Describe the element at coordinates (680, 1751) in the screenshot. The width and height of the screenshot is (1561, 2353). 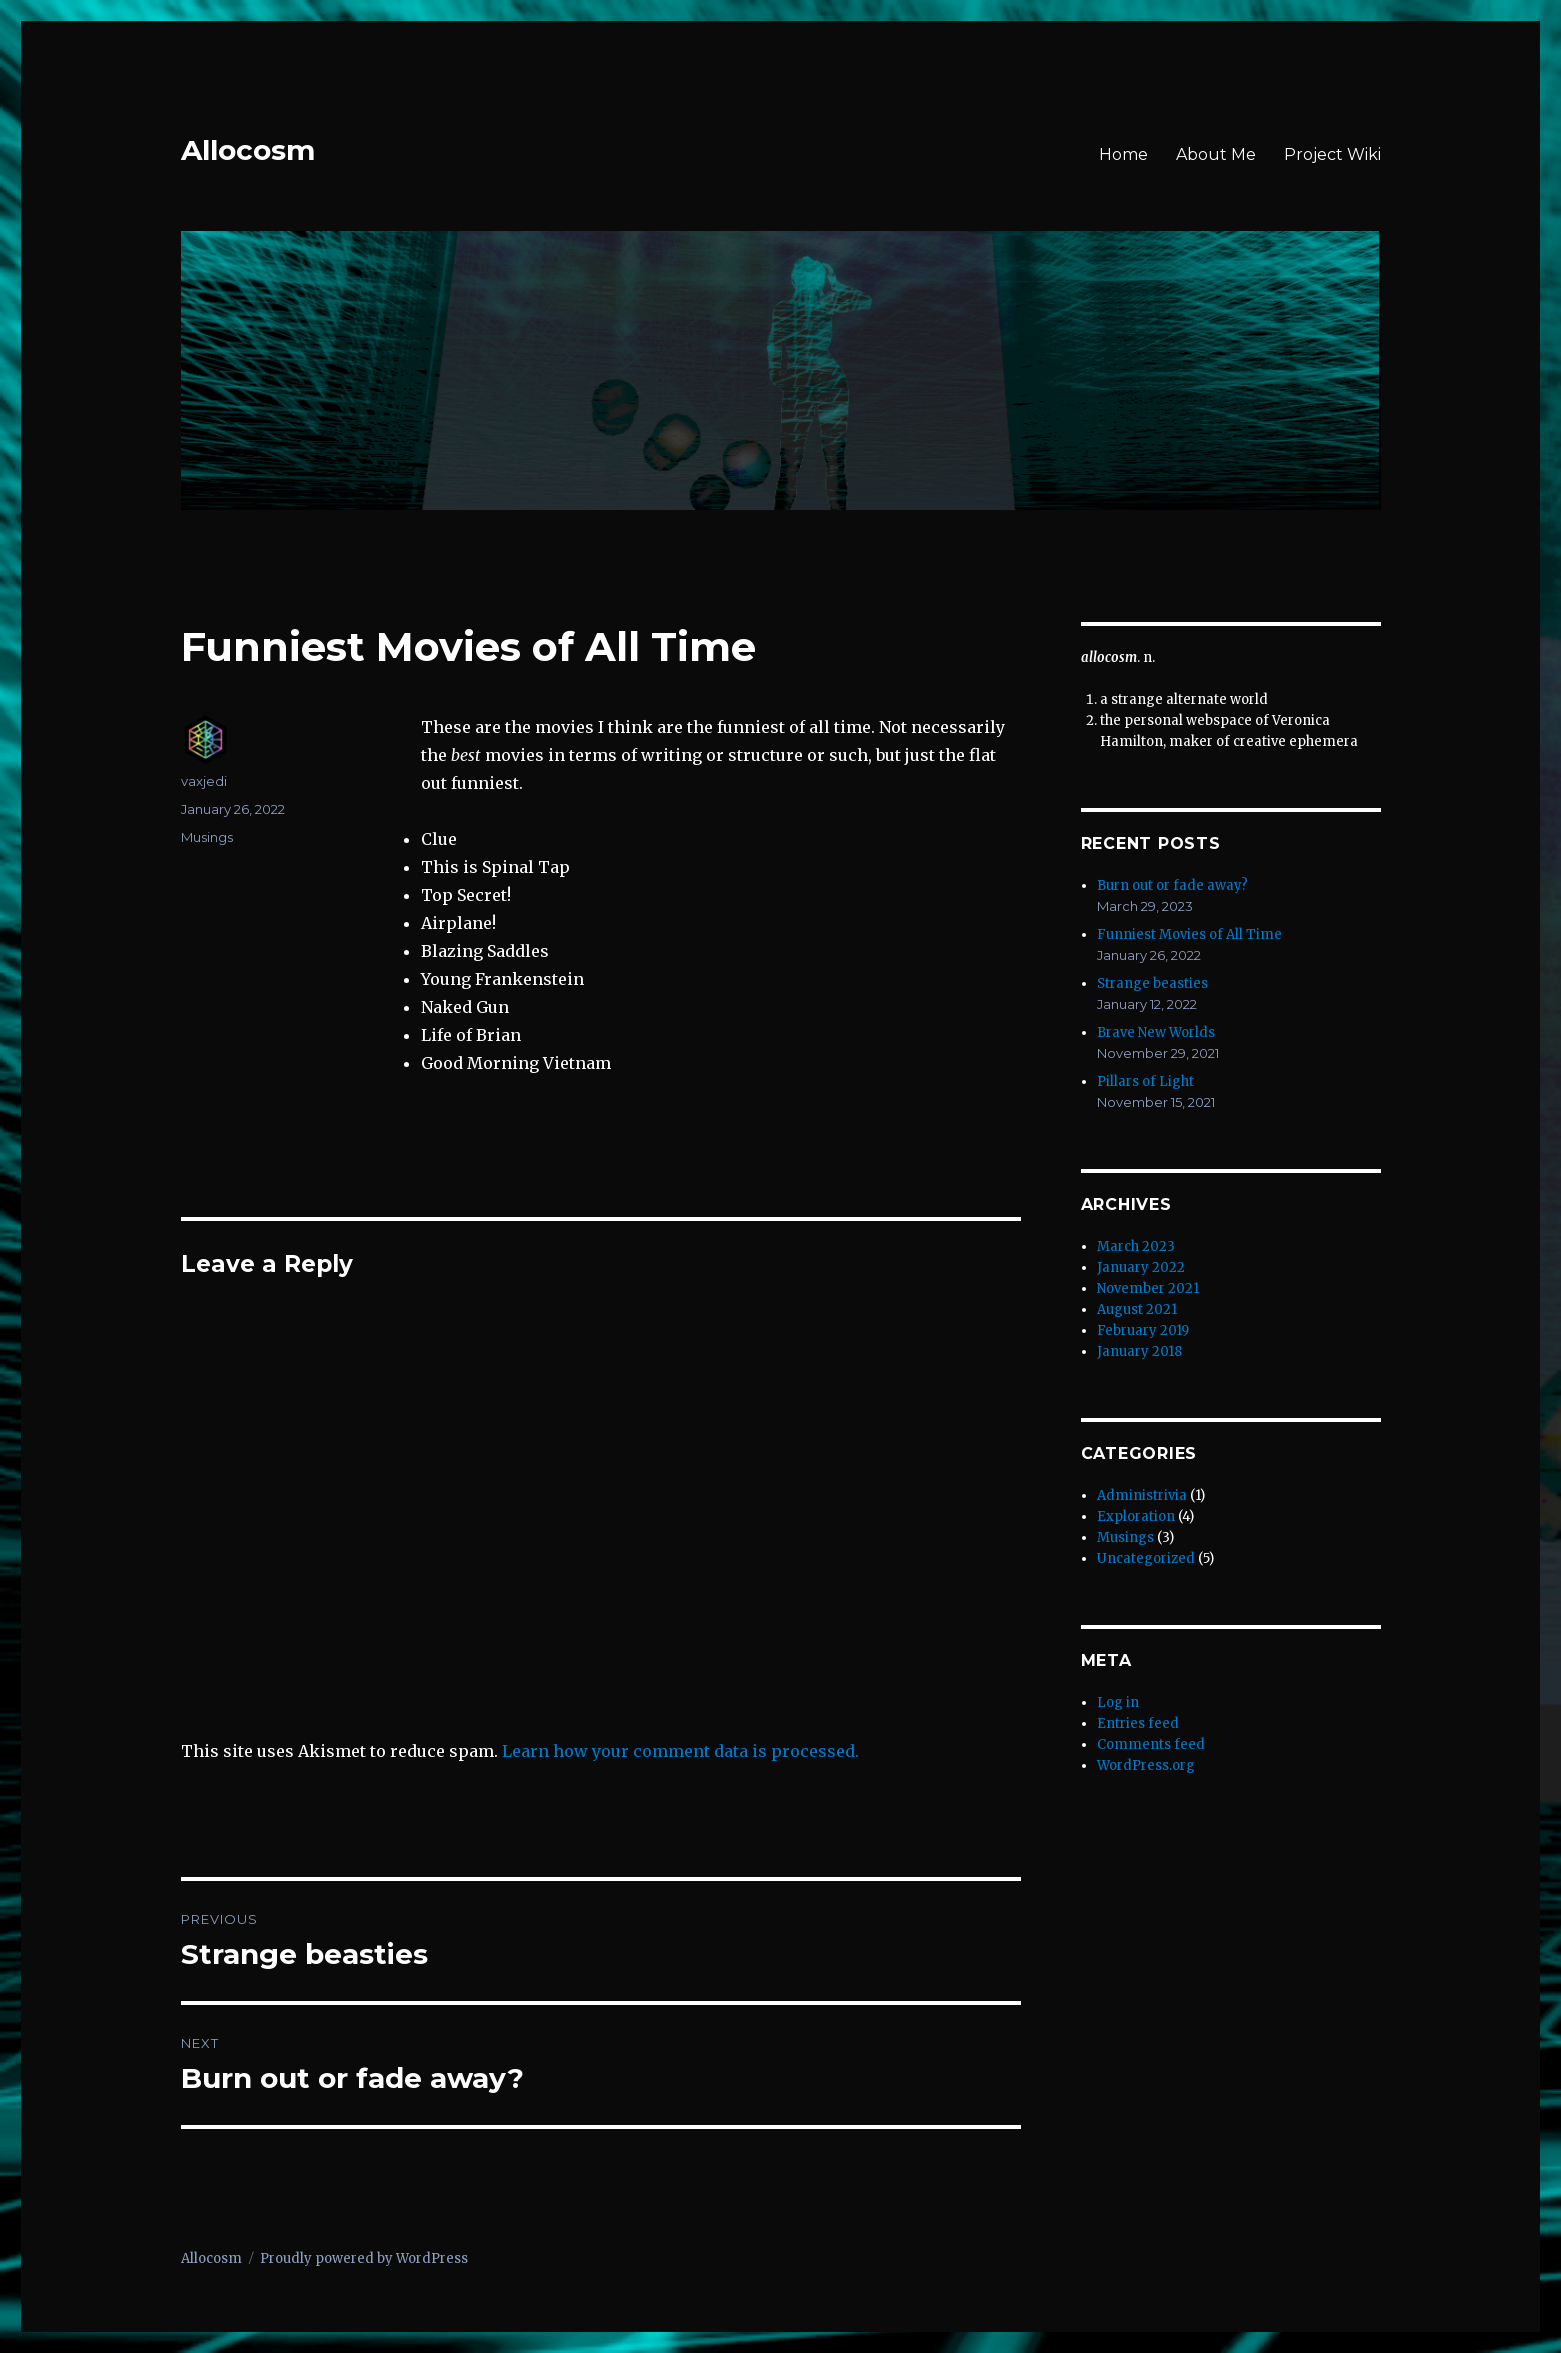
I see `Learn how your comment data is processed.` at that location.